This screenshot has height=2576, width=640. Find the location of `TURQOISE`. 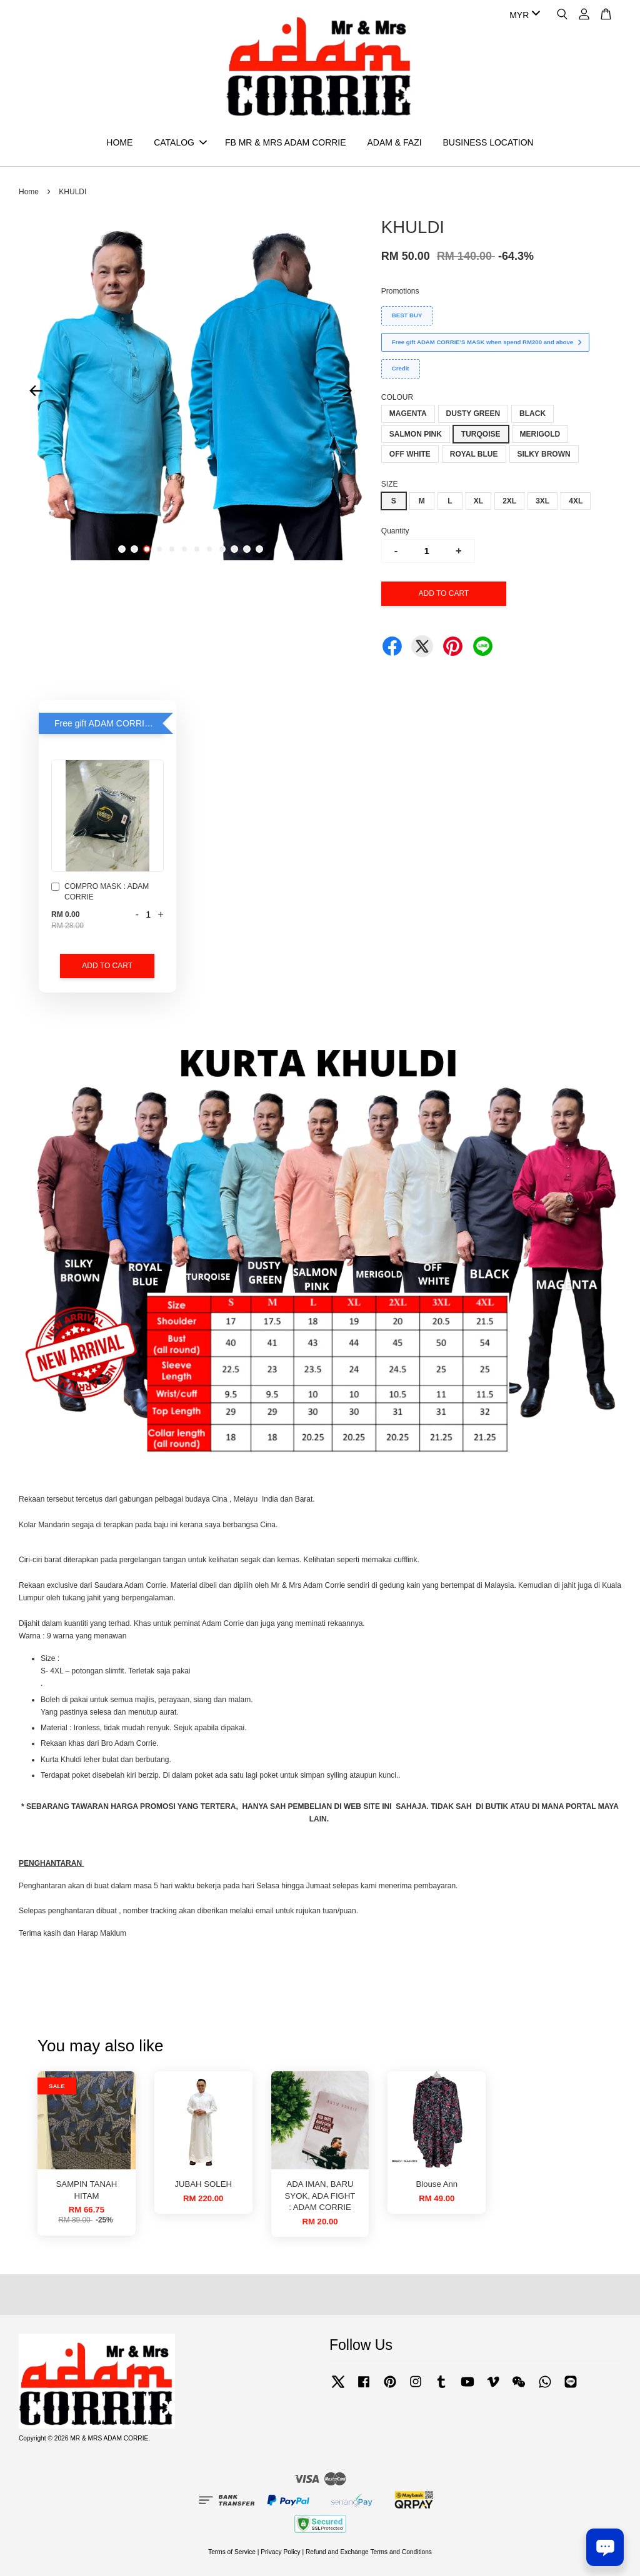

TURQOISE is located at coordinates (481, 434).